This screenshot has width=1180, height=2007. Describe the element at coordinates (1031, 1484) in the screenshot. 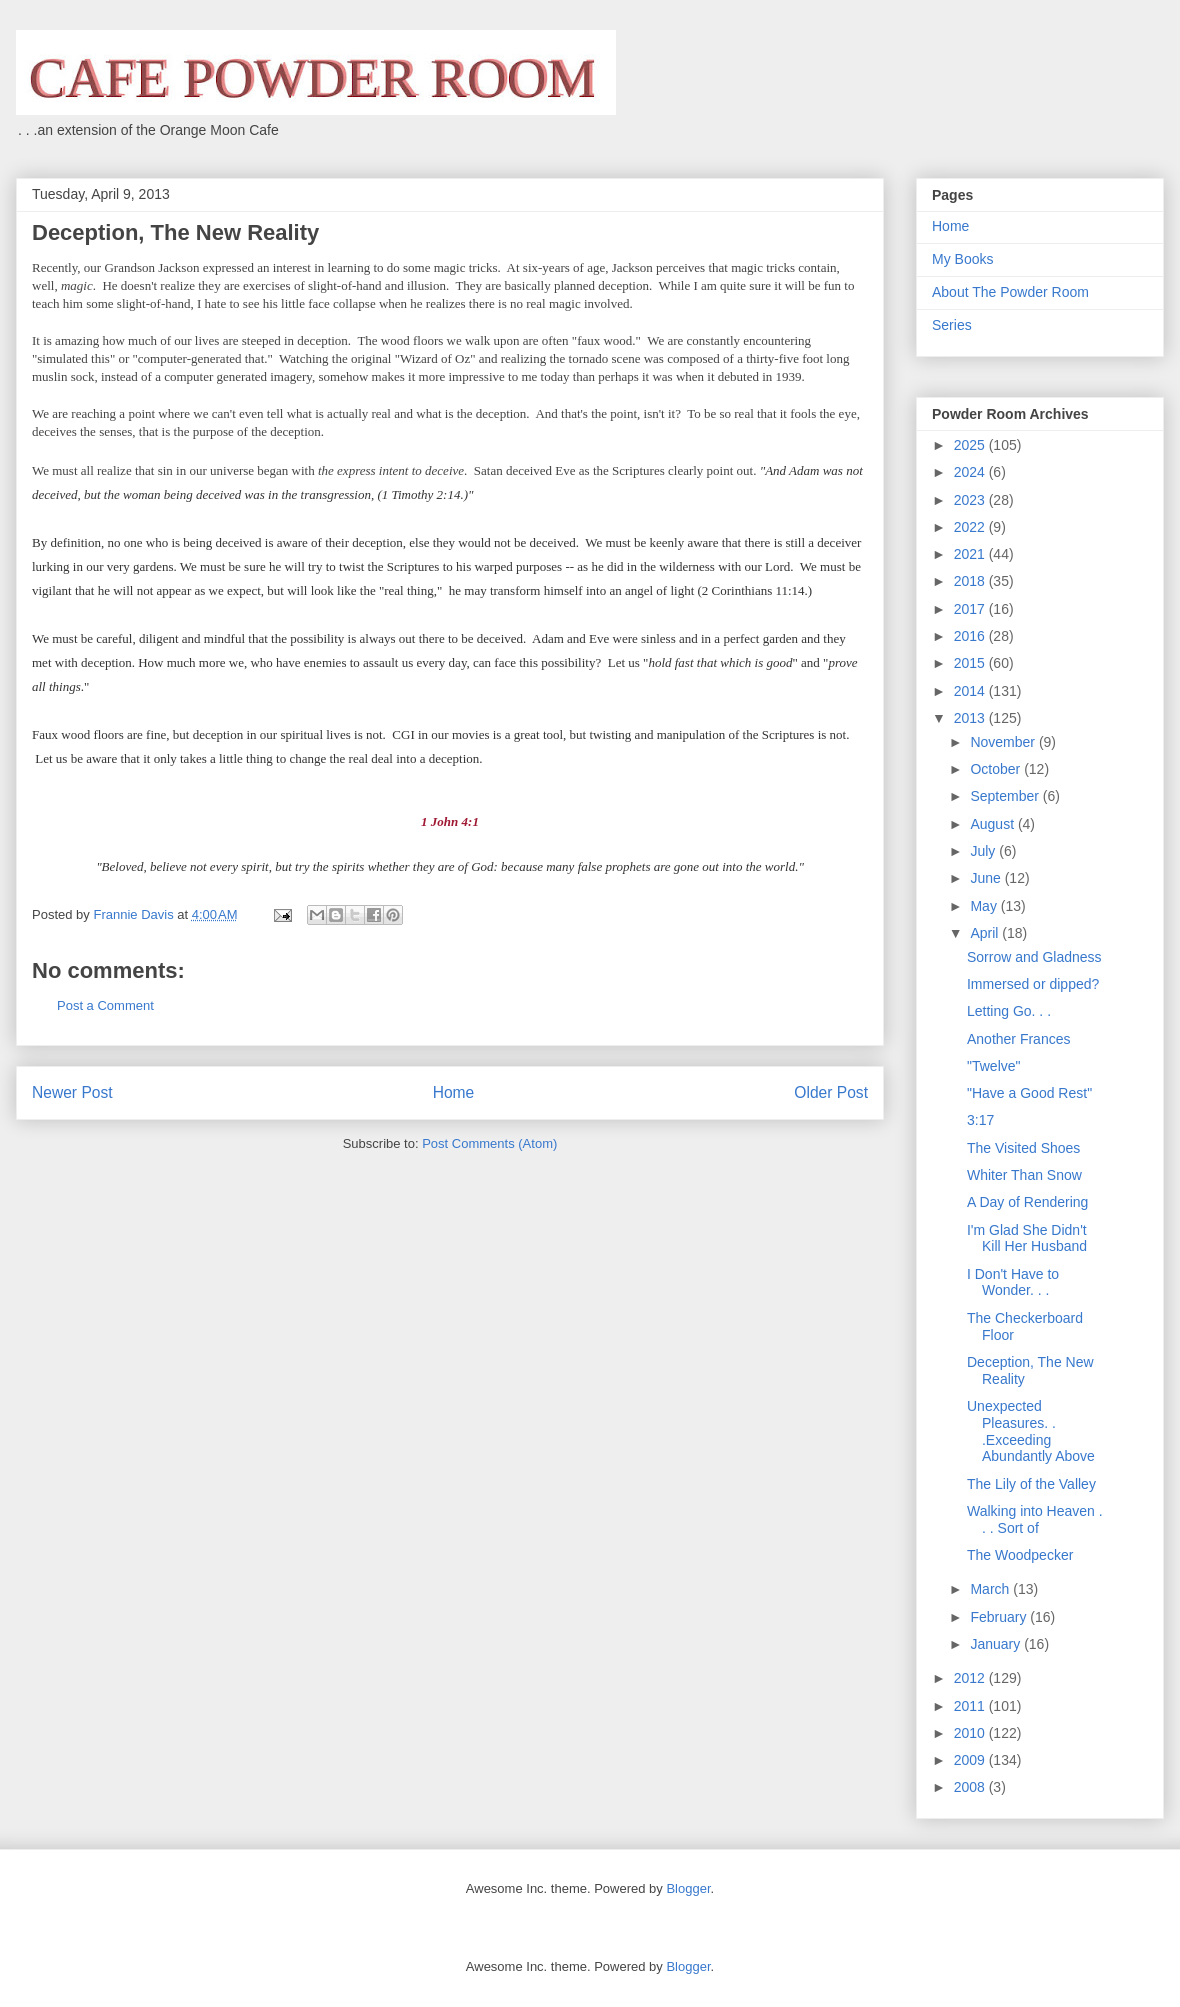

I see `The Lily of the Valley` at that location.